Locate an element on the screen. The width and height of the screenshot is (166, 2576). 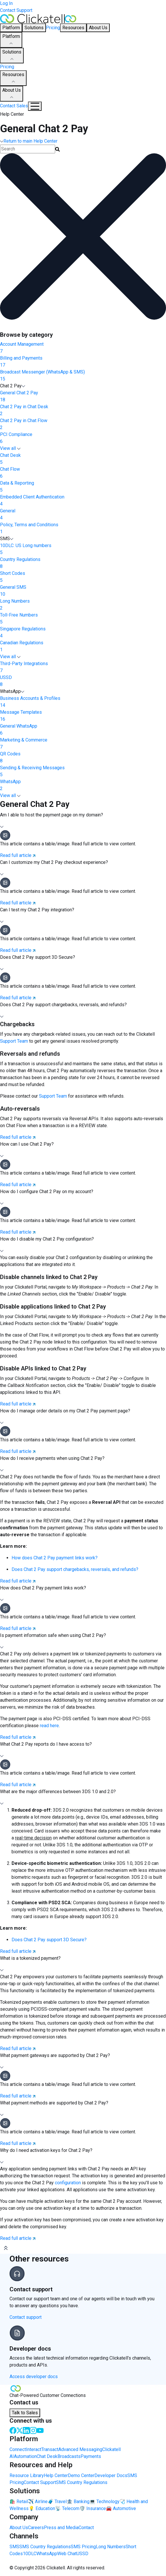
📡 Telecom is located at coordinates (67, 2508).